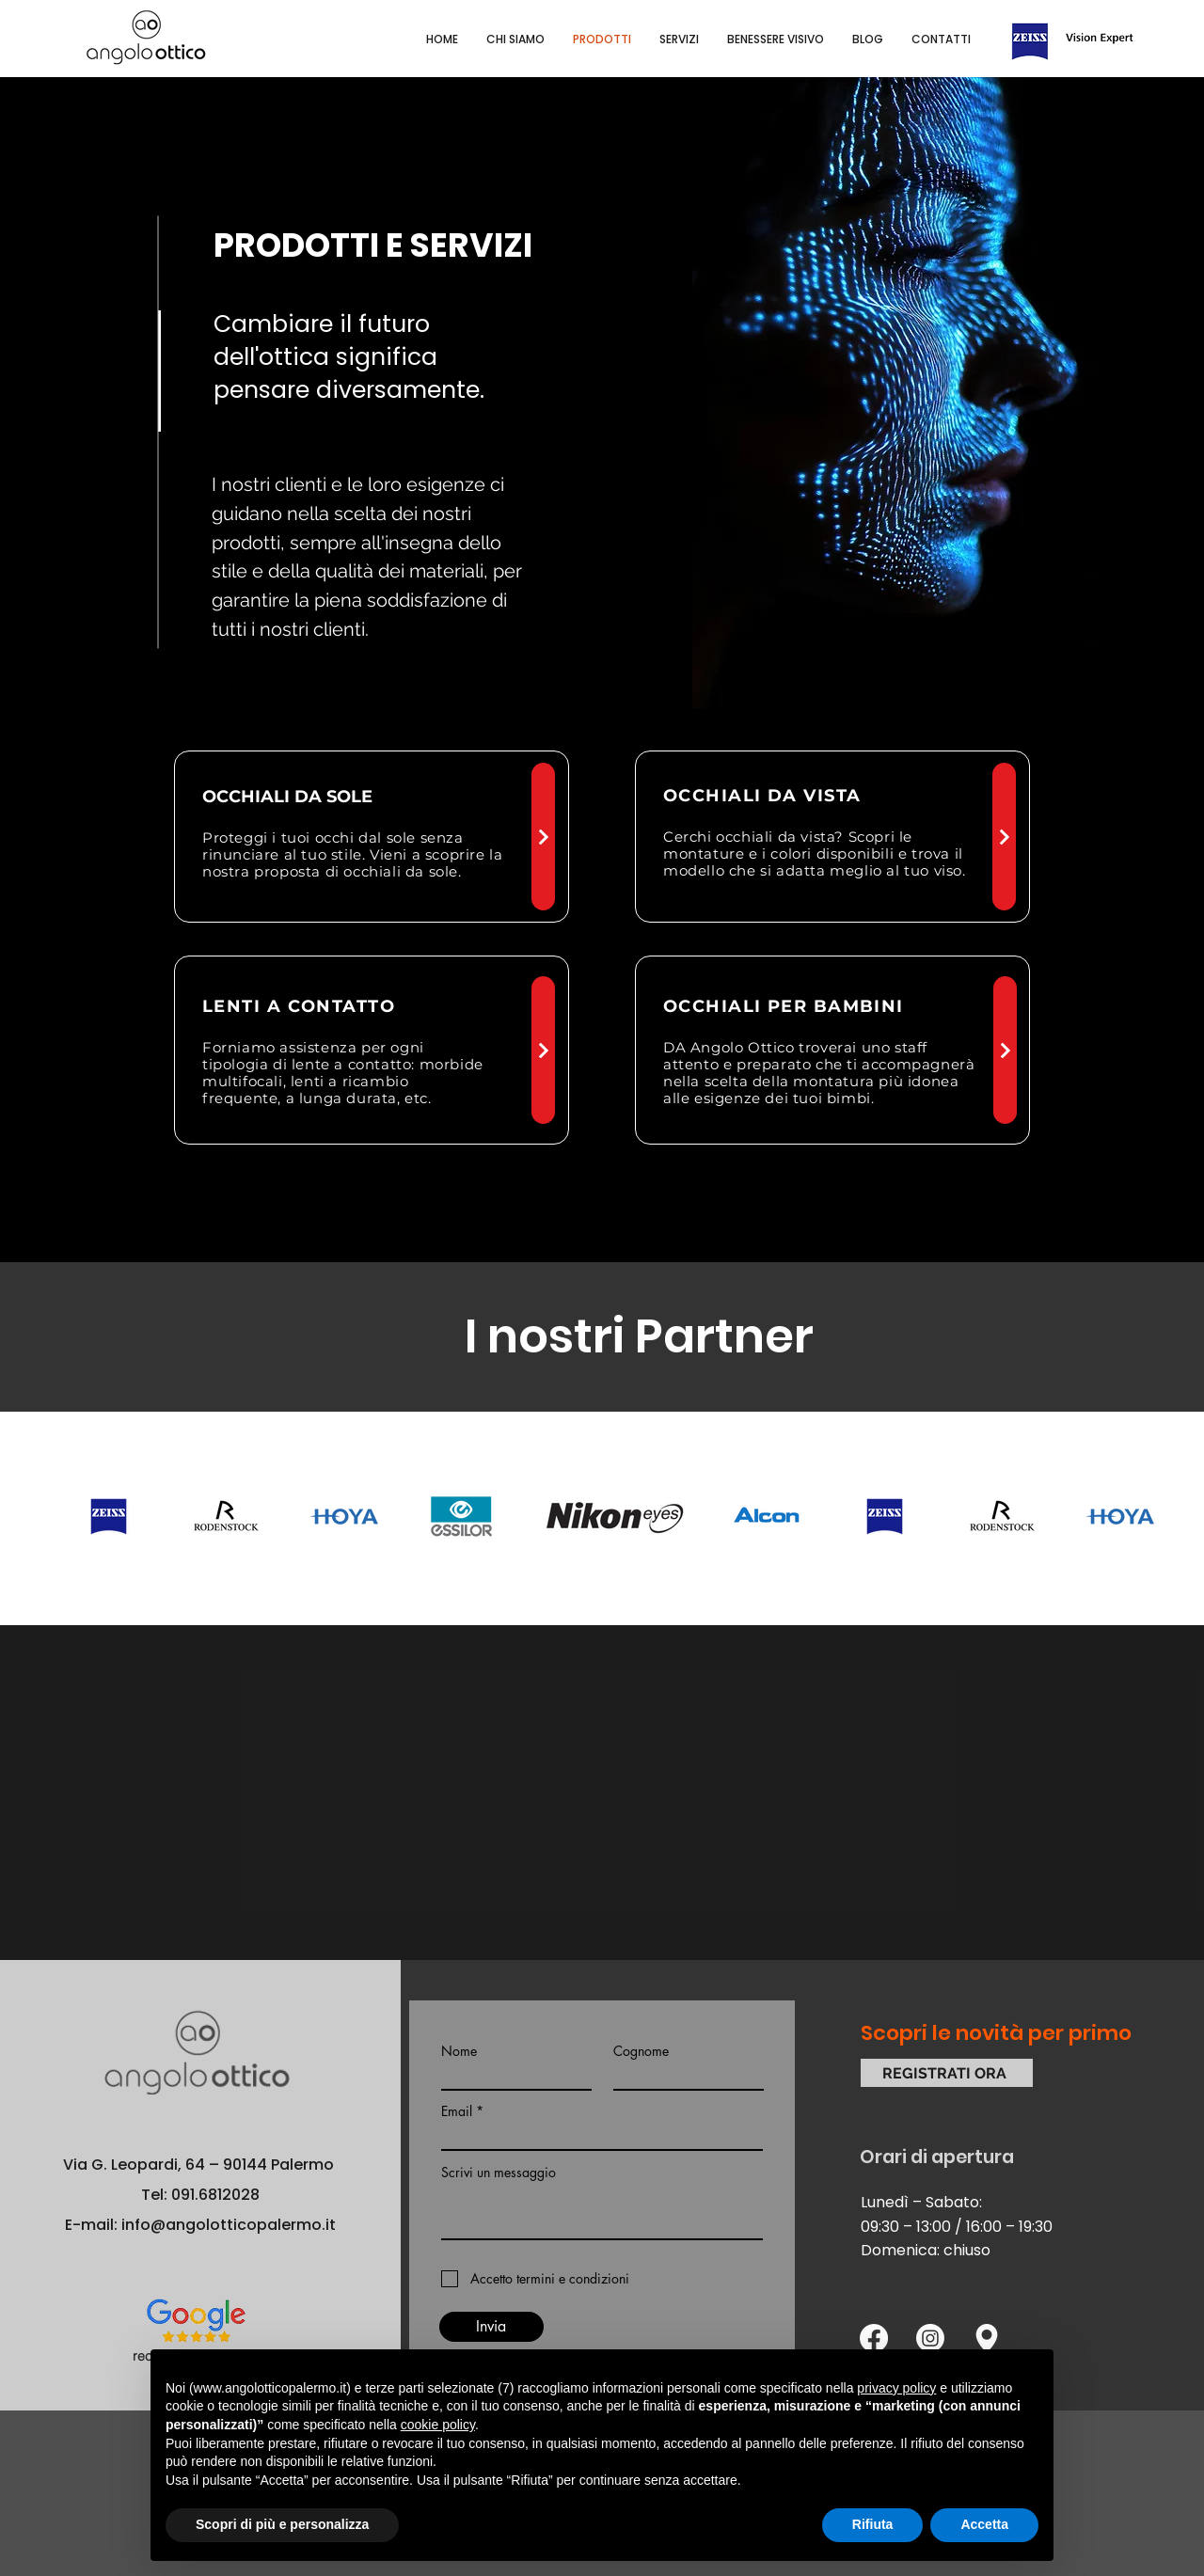 This screenshot has height=2576, width=1204. Describe the element at coordinates (438, 2424) in the screenshot. I see `cookie policy [button]` at that location.